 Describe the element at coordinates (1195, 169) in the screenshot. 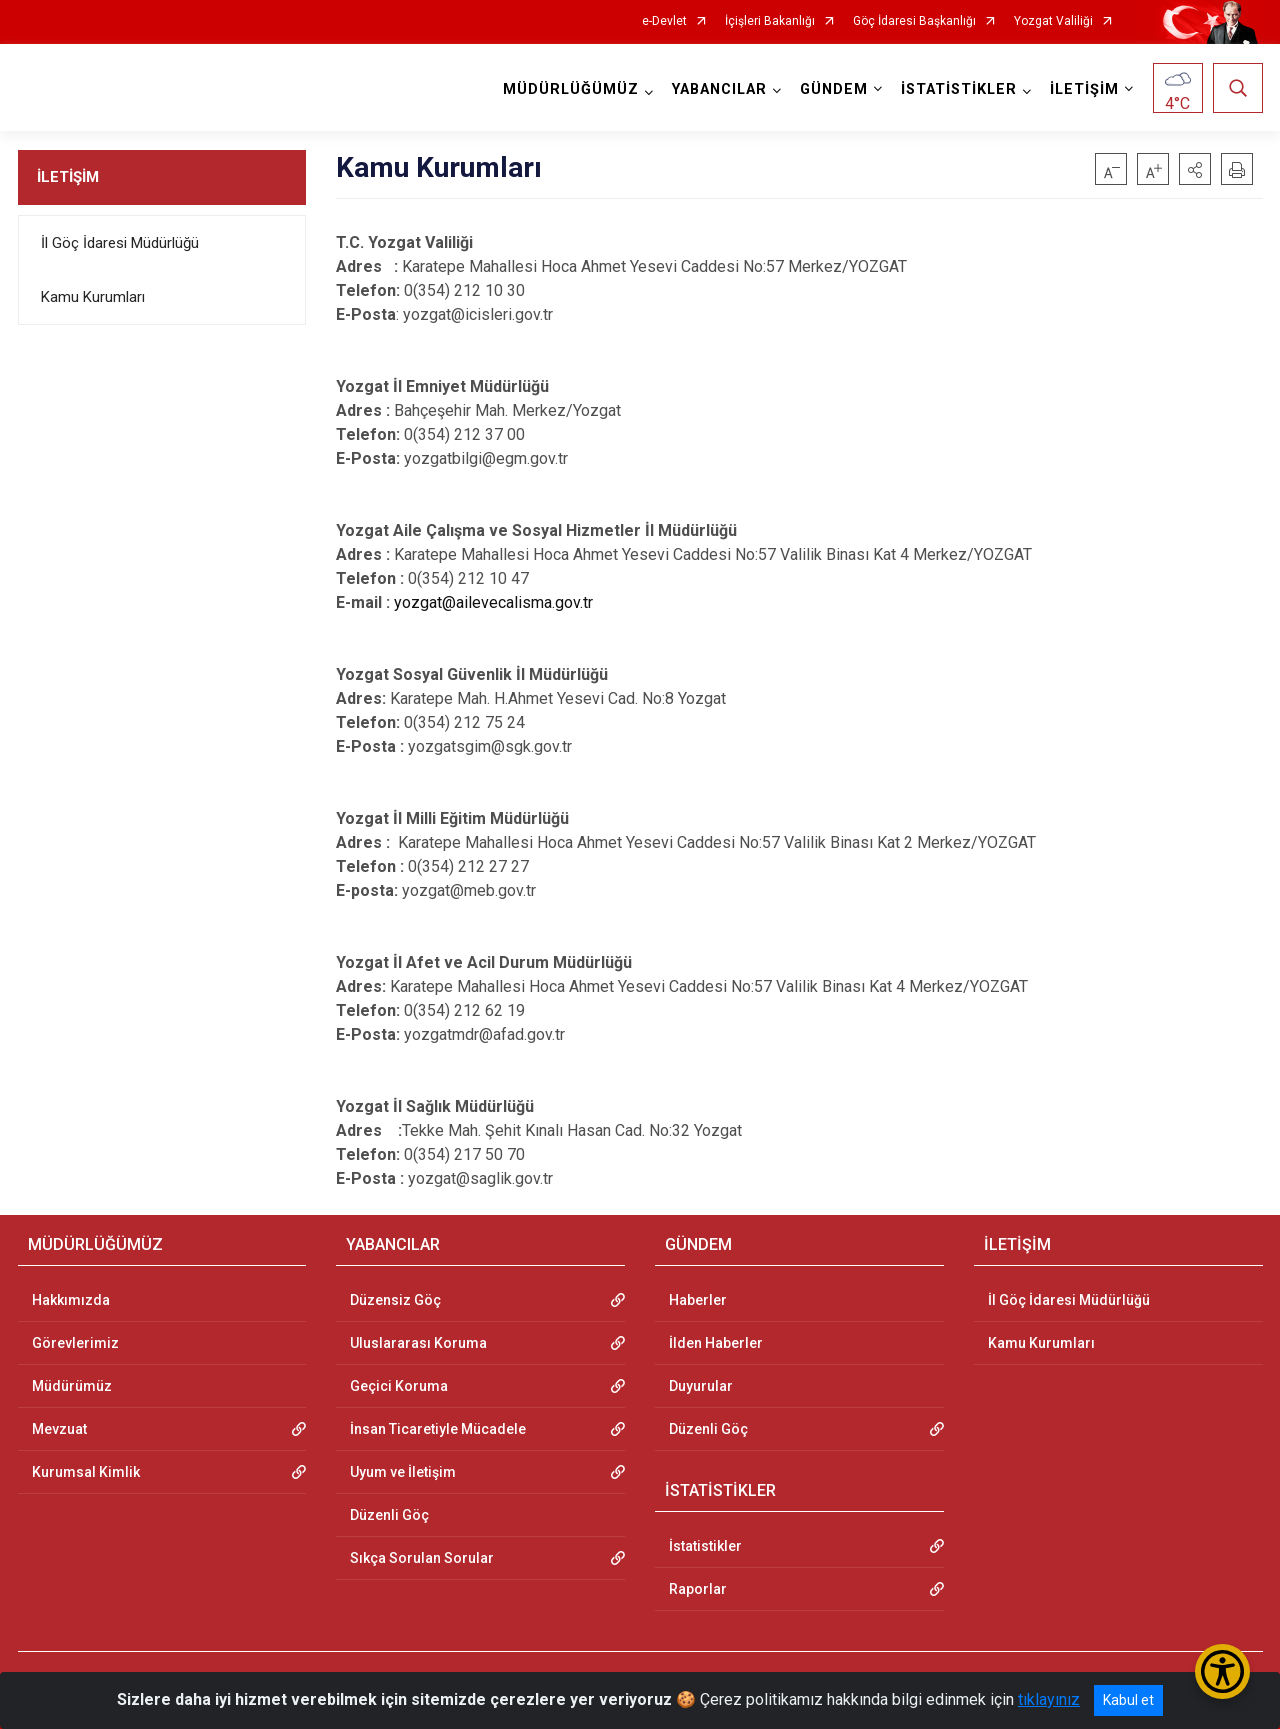

I see `[button]` at that location.